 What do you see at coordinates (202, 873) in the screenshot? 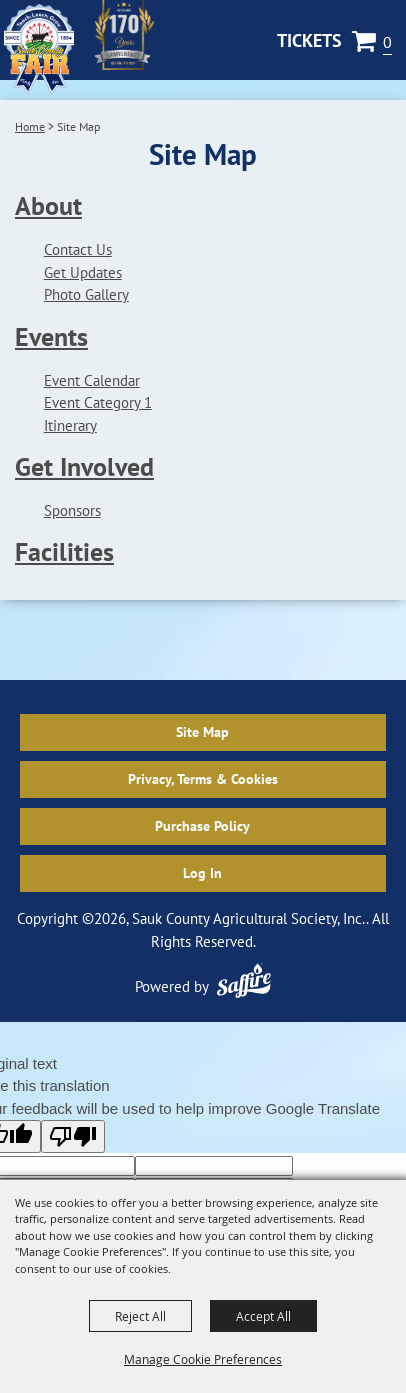
I see `Log In` at bounding box center [202, 873].